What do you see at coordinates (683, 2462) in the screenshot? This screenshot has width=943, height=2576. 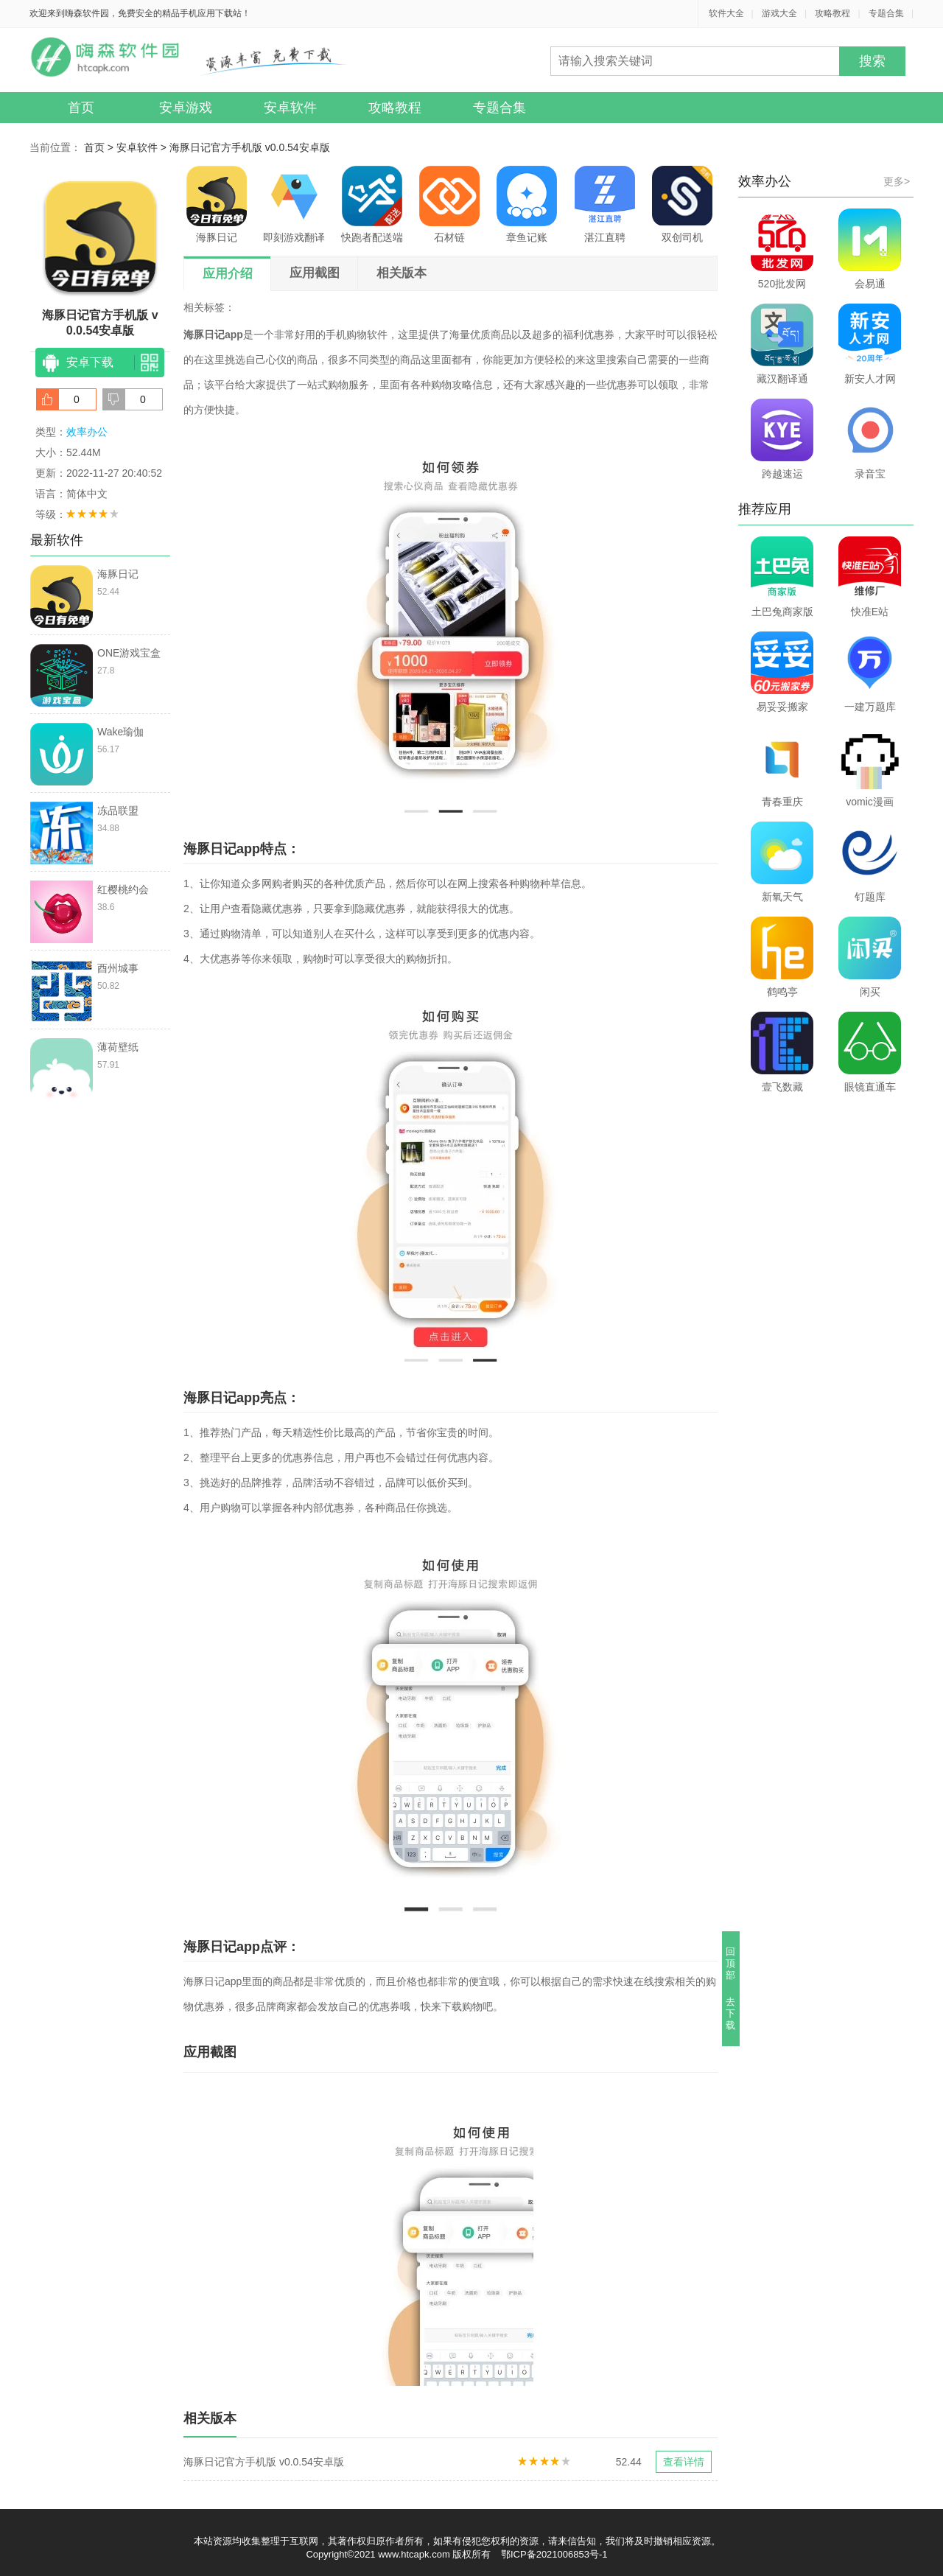 I see `查看详情` at bounding box center [683, 2462].